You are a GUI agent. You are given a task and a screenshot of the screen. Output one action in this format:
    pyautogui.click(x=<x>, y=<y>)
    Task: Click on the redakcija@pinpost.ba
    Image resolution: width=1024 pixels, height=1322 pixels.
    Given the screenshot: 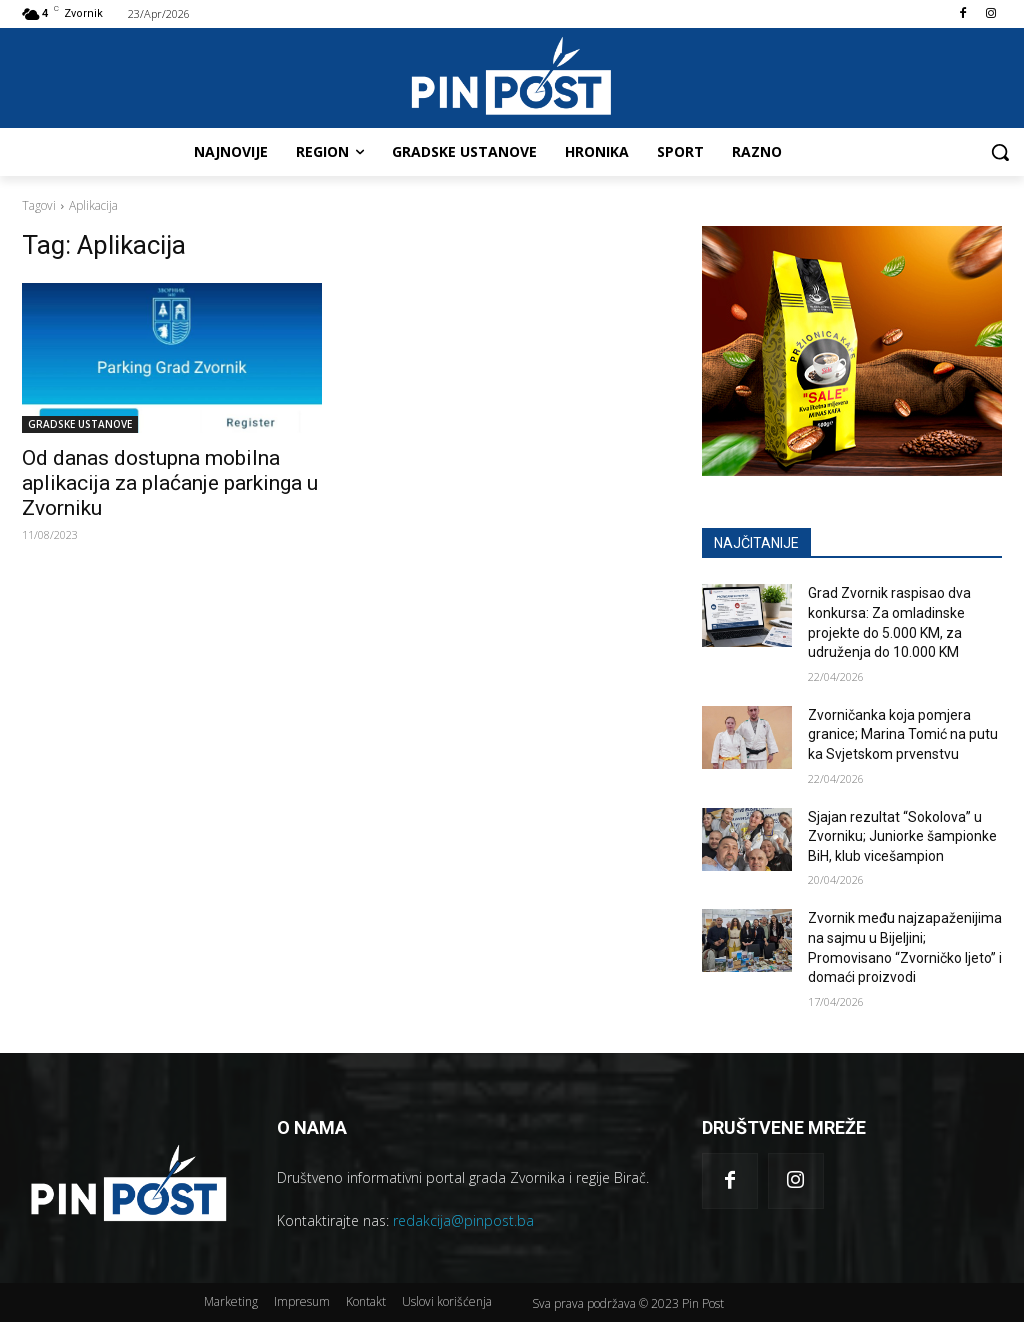 What is the action you would take?
    pyautogui.click(x=463, y=1220)
    